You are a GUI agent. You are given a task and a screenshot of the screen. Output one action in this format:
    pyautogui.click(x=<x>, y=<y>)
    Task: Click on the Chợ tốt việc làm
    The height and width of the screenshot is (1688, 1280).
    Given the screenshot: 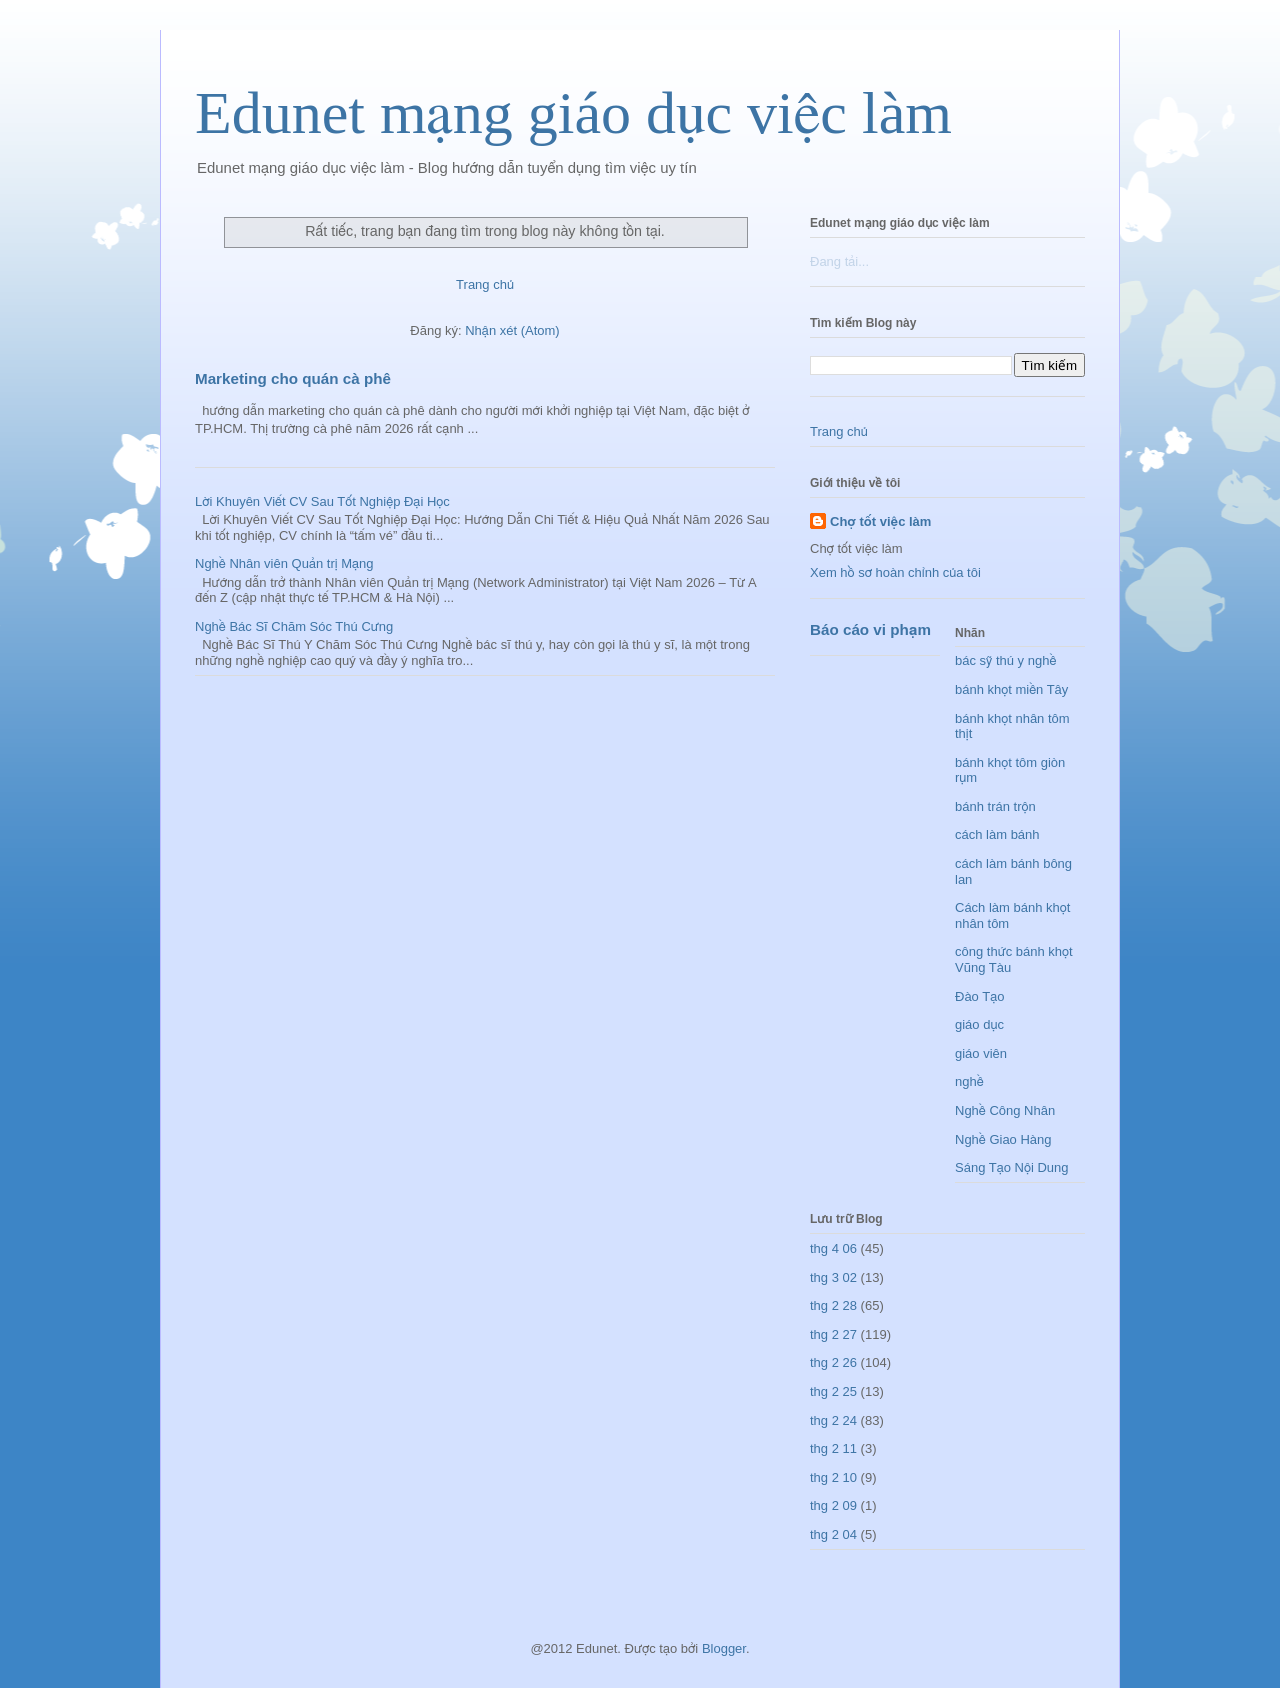 What is the action you would take?
    pyautogui.click(x=880, y=521)
    